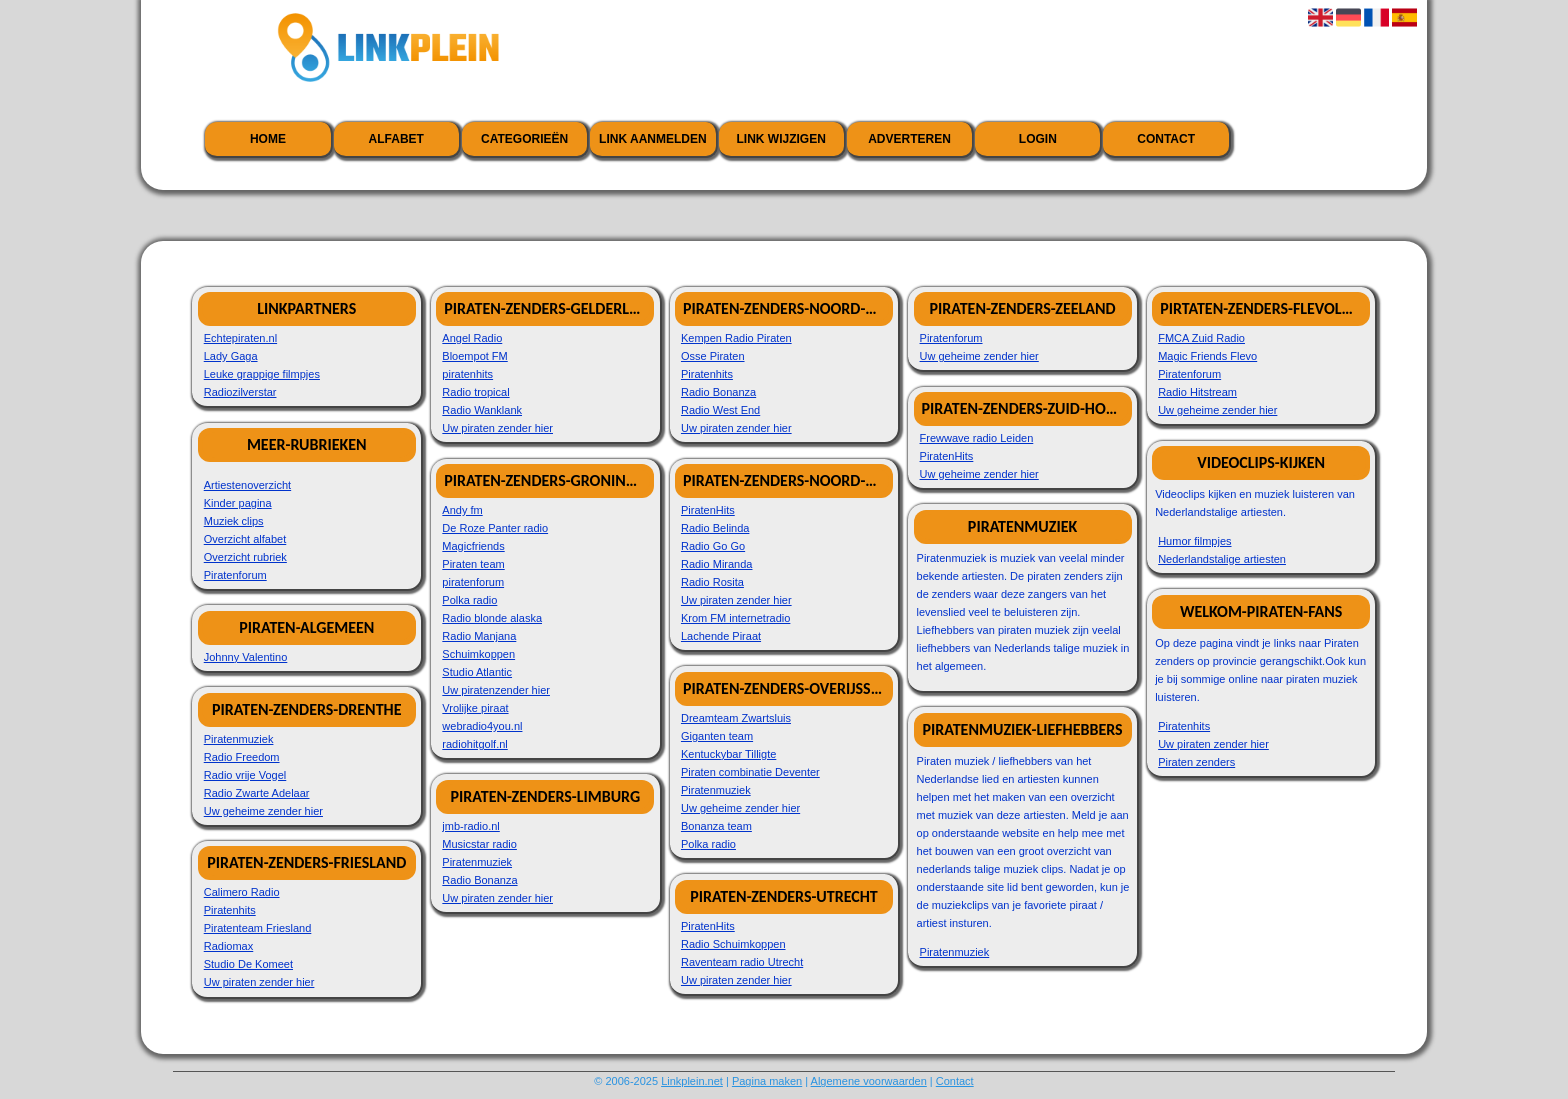 Image resolution: width=1568 pixels, height=1099 pixels. What do you see at coordinates (721, 636) in the screenshot?
I see `Lachende Piraat` at bounding box center [721, 636].